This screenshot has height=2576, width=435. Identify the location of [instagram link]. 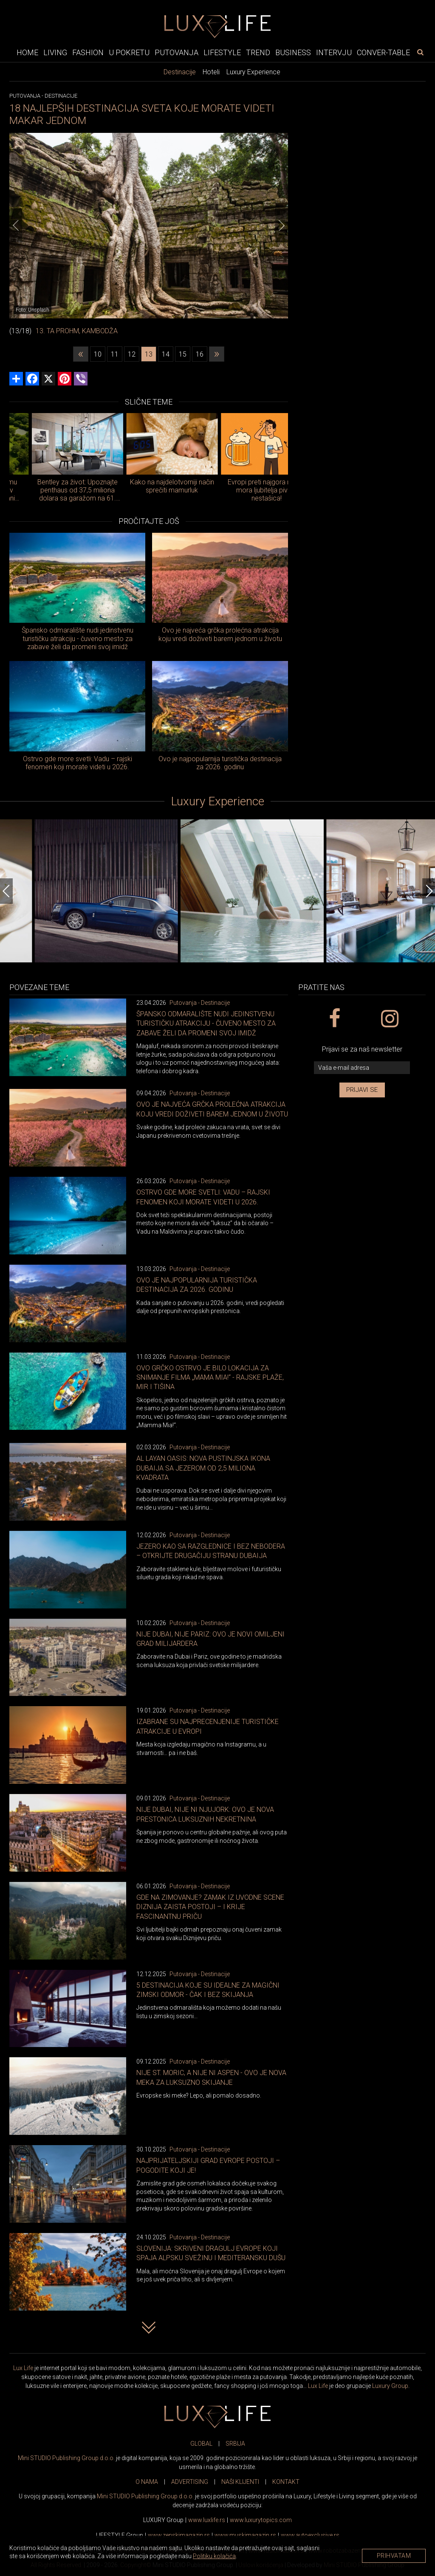
(389, 1019).